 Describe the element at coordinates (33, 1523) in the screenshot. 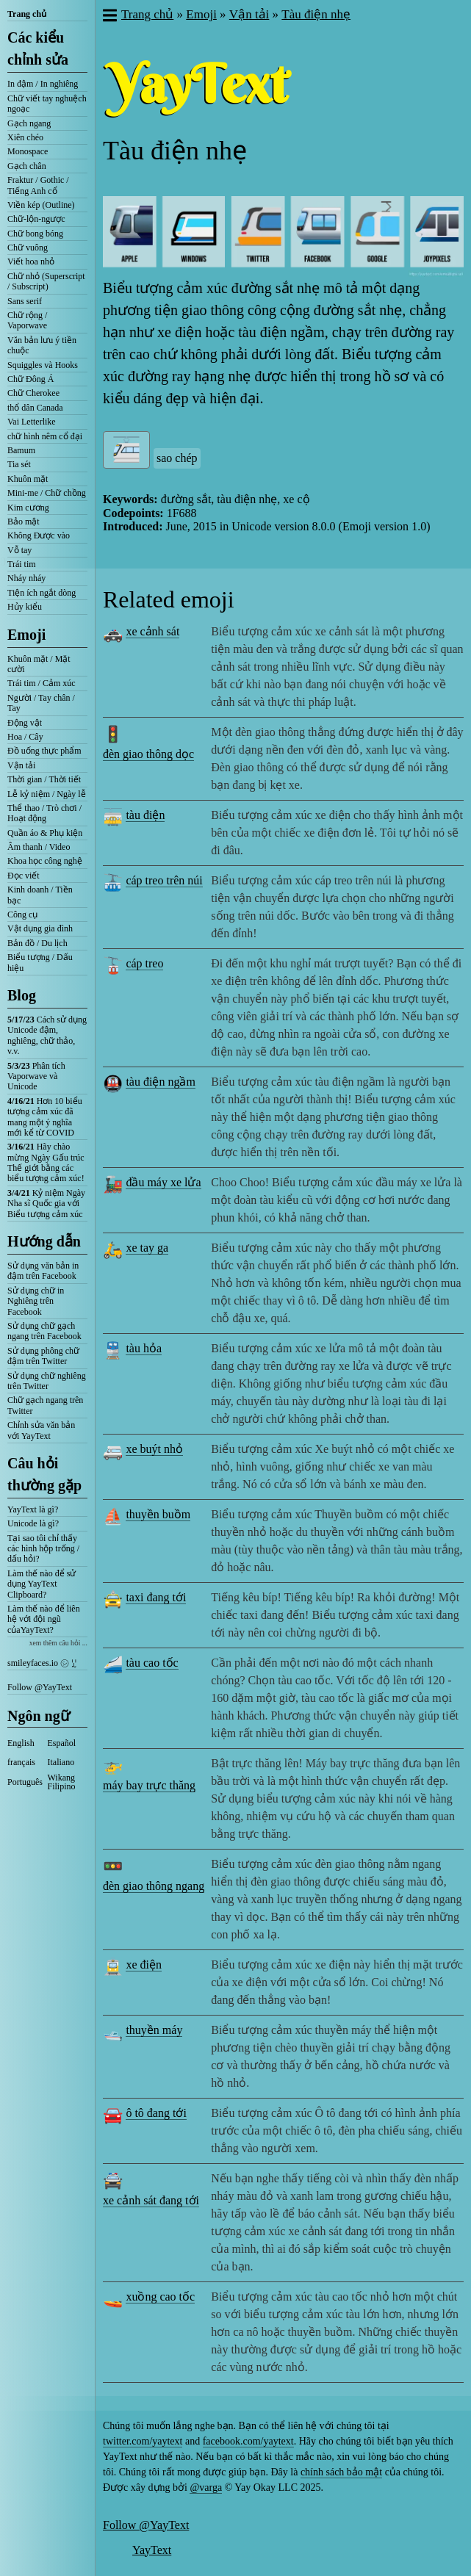

I see `Unicode là gì?` at that location.